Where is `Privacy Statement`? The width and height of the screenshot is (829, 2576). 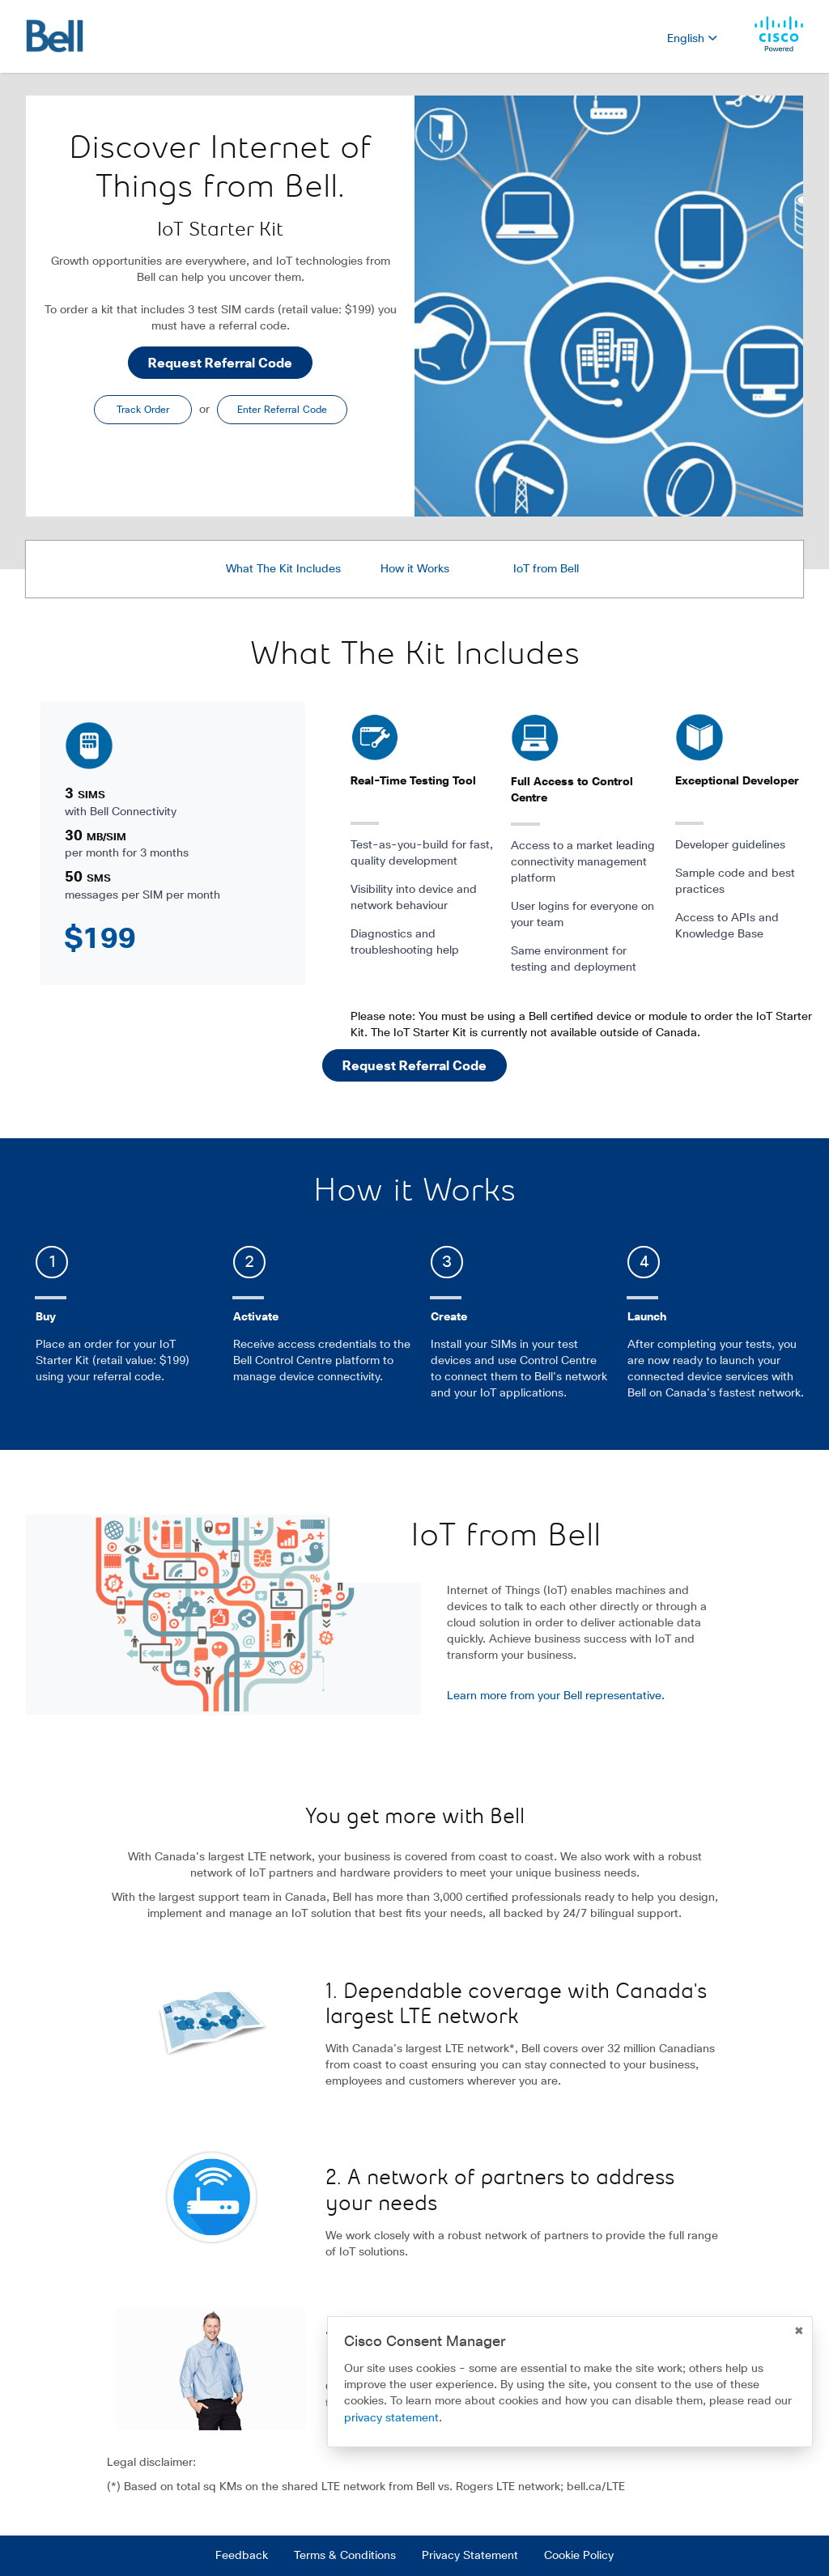 Privacy Statement is located at coordinates (470, 2555).